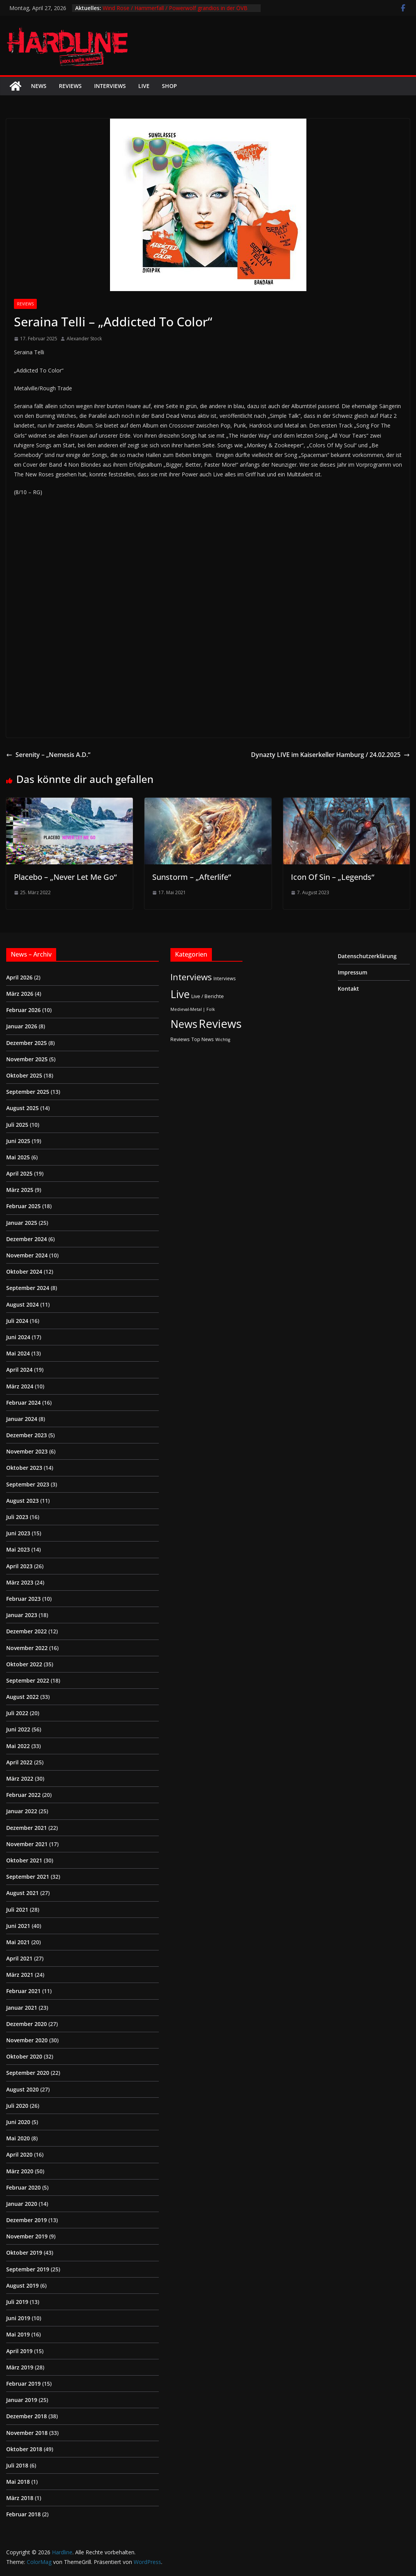 The height and width of the screenshot is (2576, 416). Describe the element at coordinates (21, 1222) in the screenshot. I see `Januar 2025` at that location.